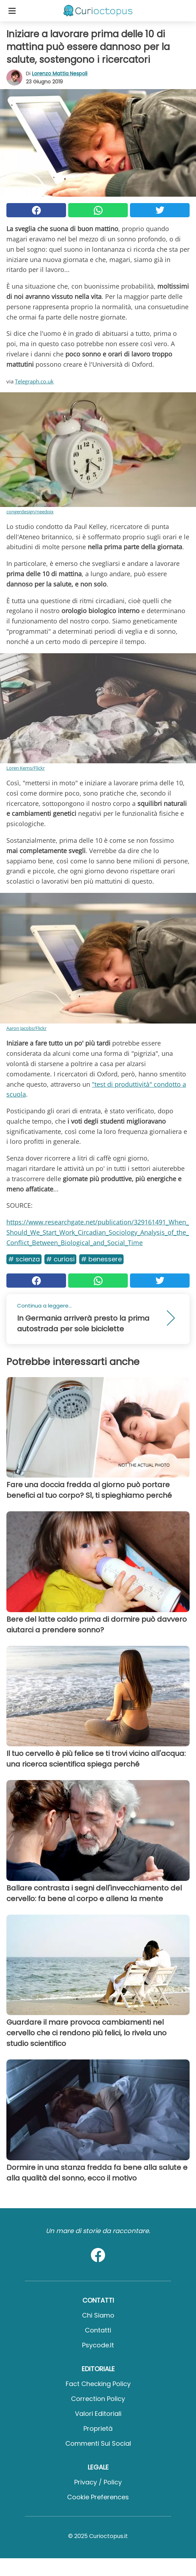 Image resolution: width=196 pixels, height=2576 pixels. I want to click on Fact Checking Policy, so click(98, 2383).